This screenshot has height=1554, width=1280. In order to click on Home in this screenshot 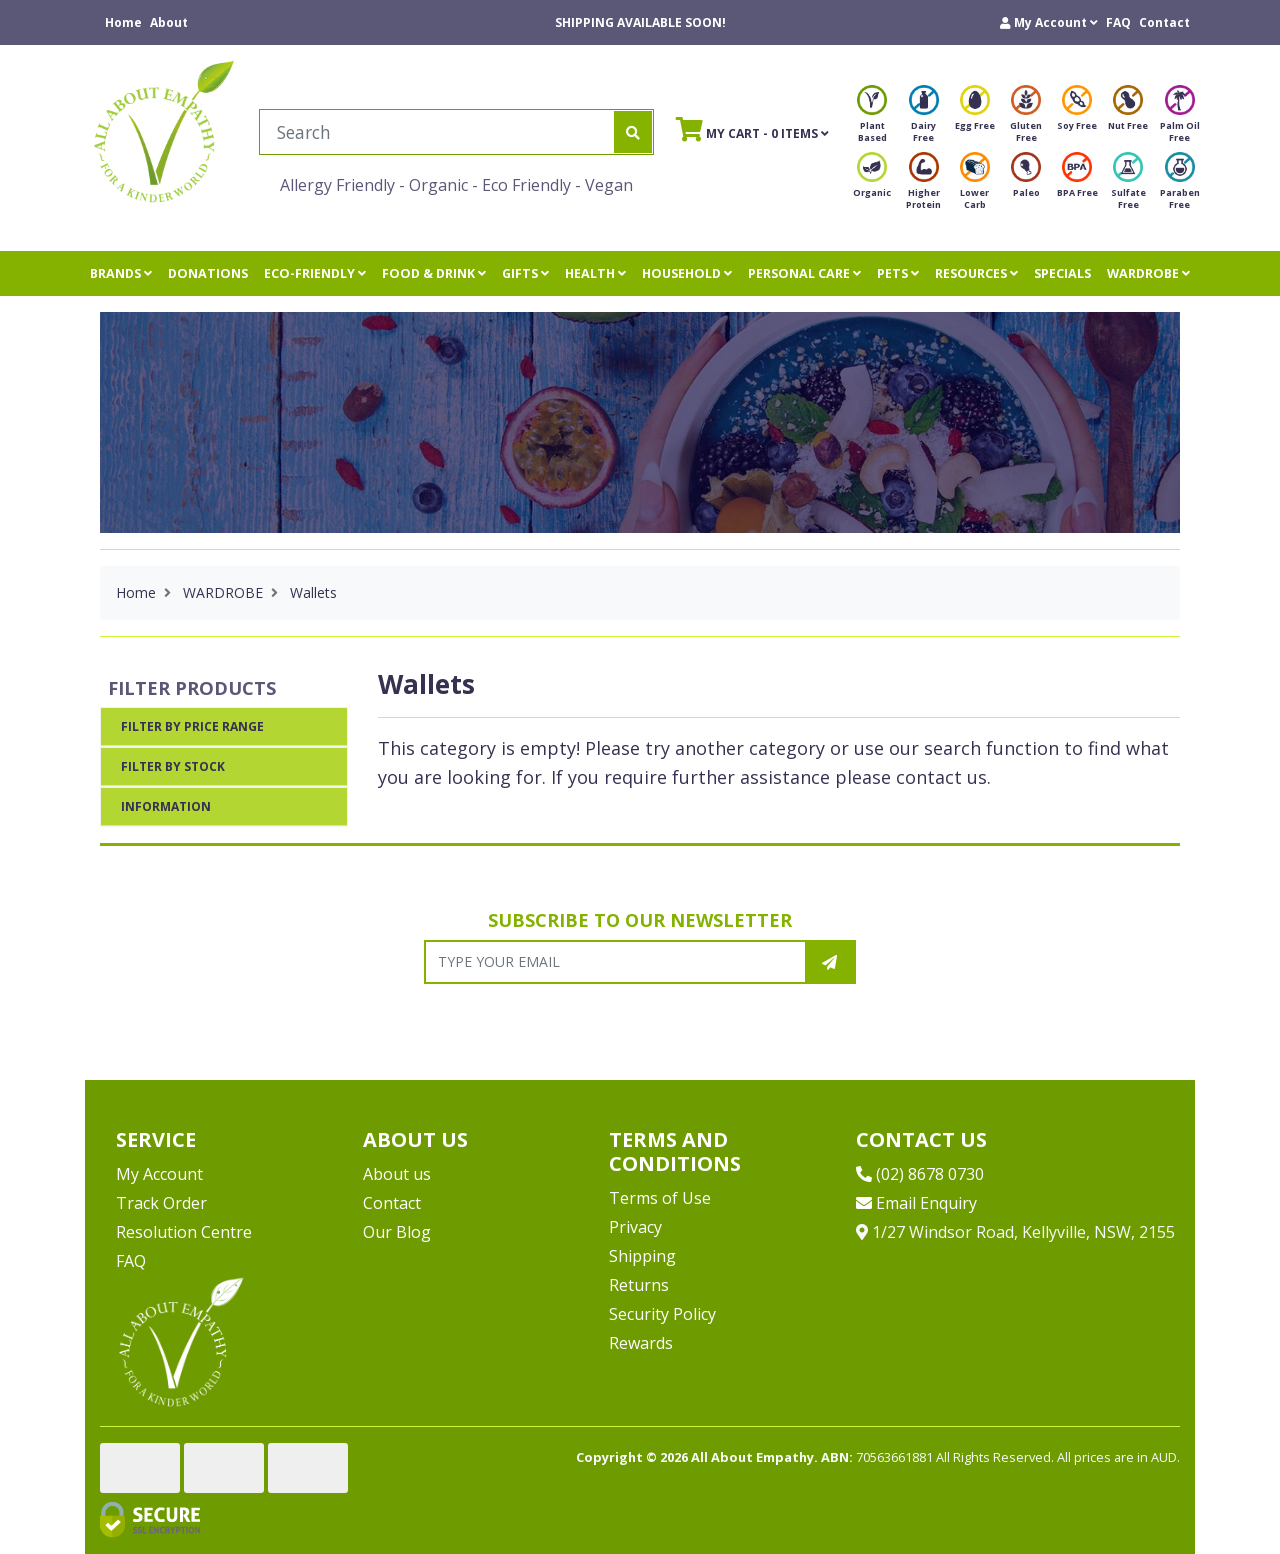, I will do `click(123, 22)`.